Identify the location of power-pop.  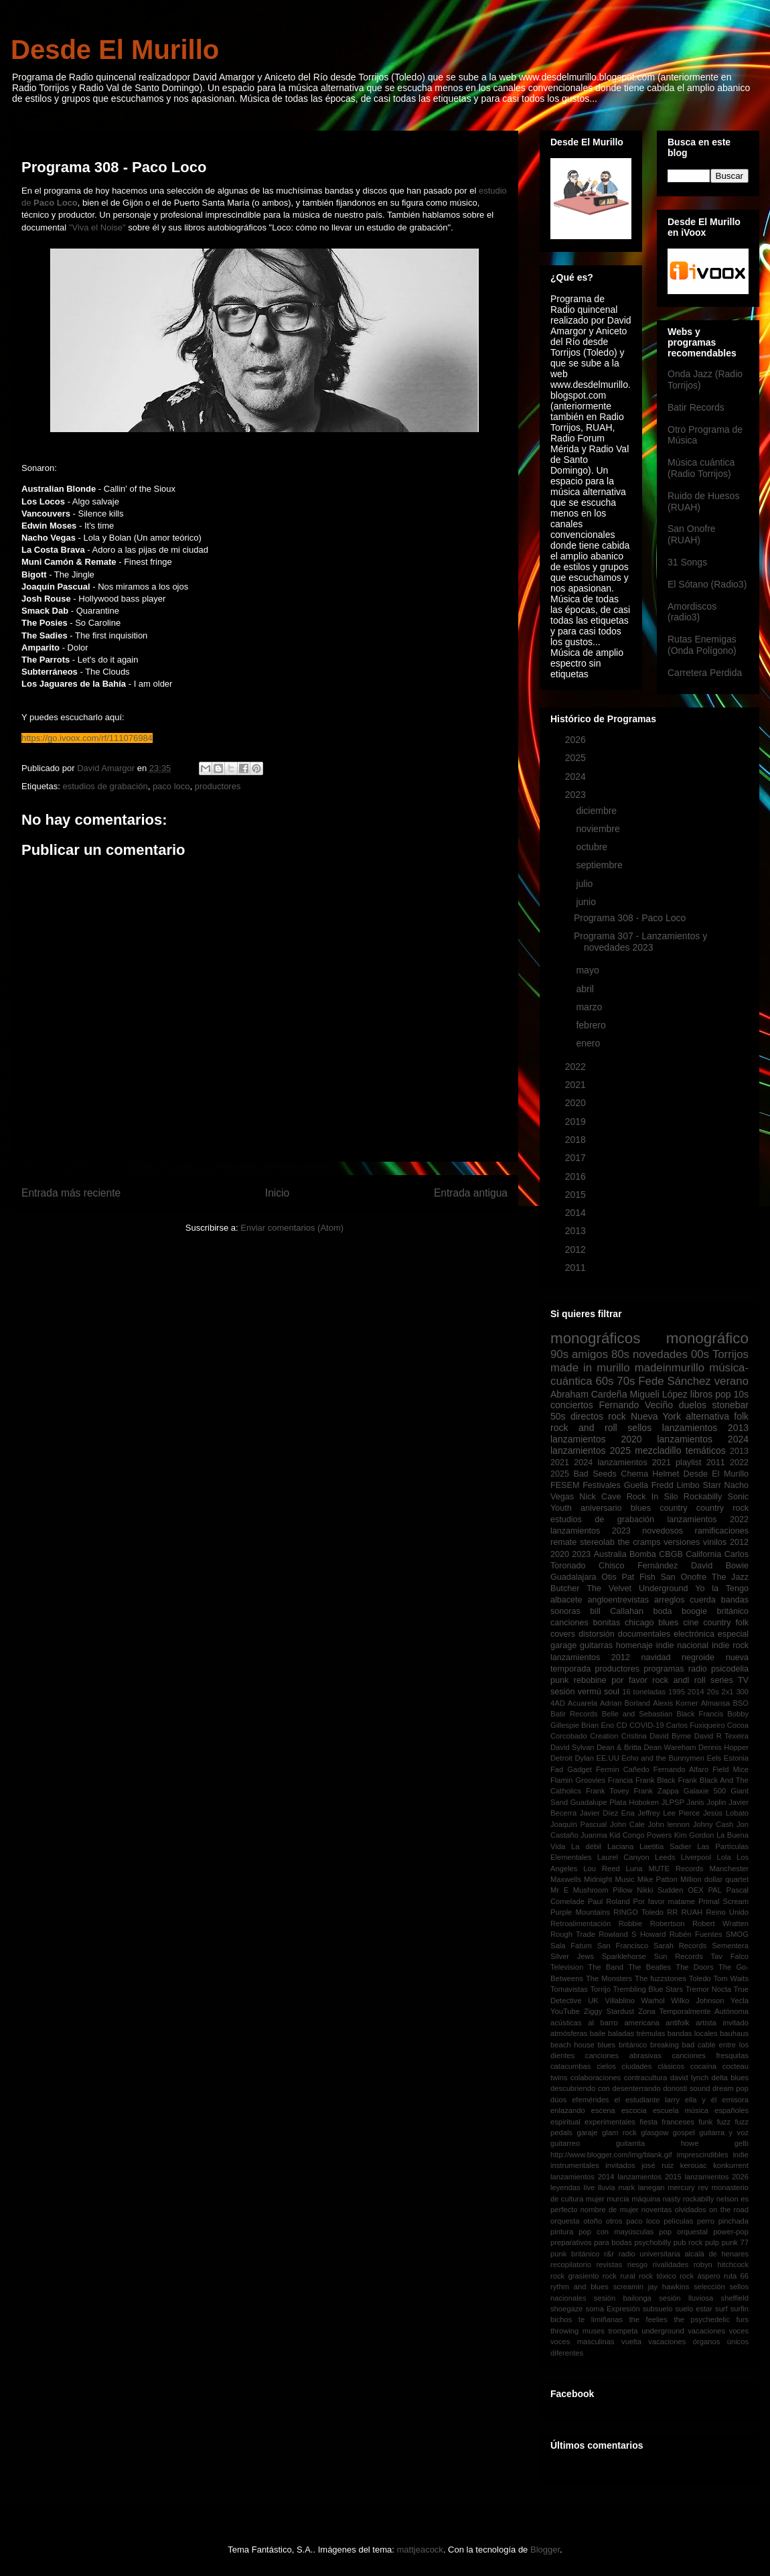
(731, 2232).